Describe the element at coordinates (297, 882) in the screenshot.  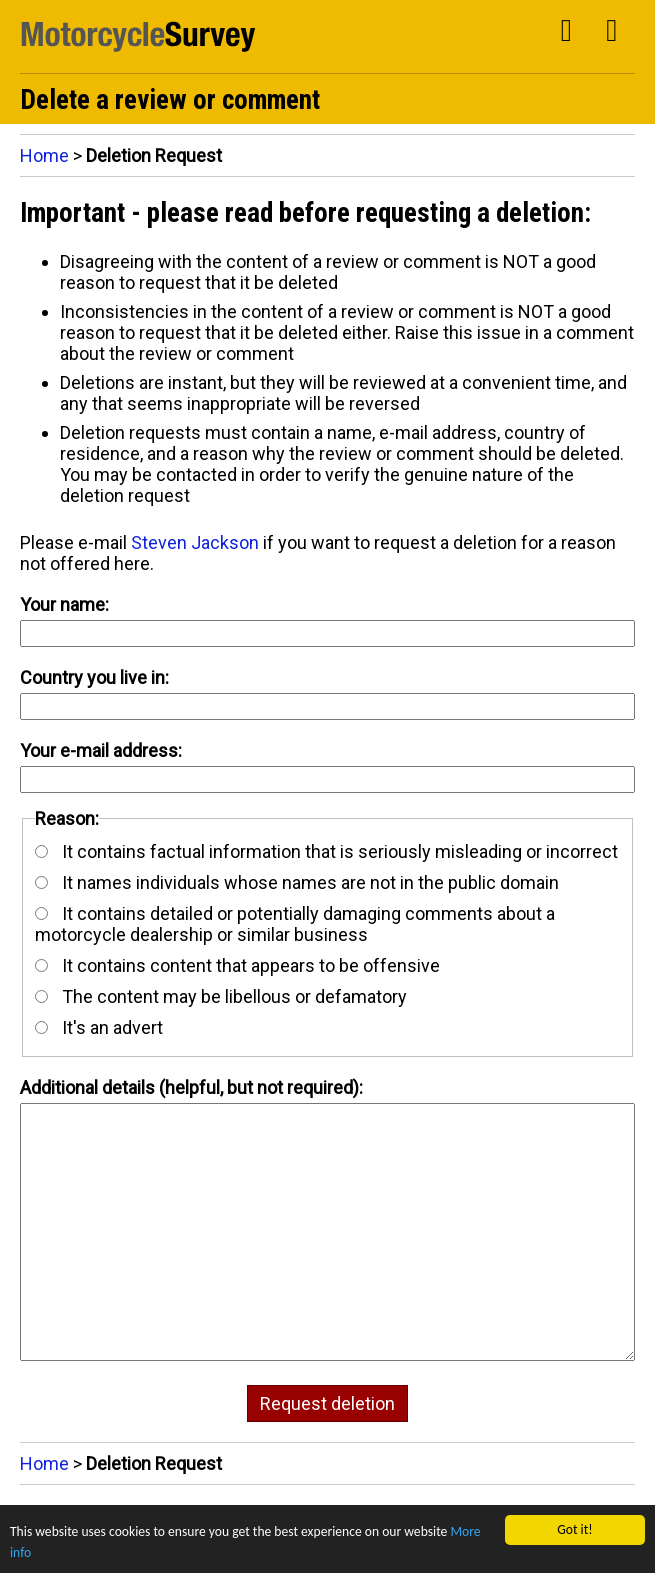
I see `It names individuals whose names are not in the public domain` at that location.